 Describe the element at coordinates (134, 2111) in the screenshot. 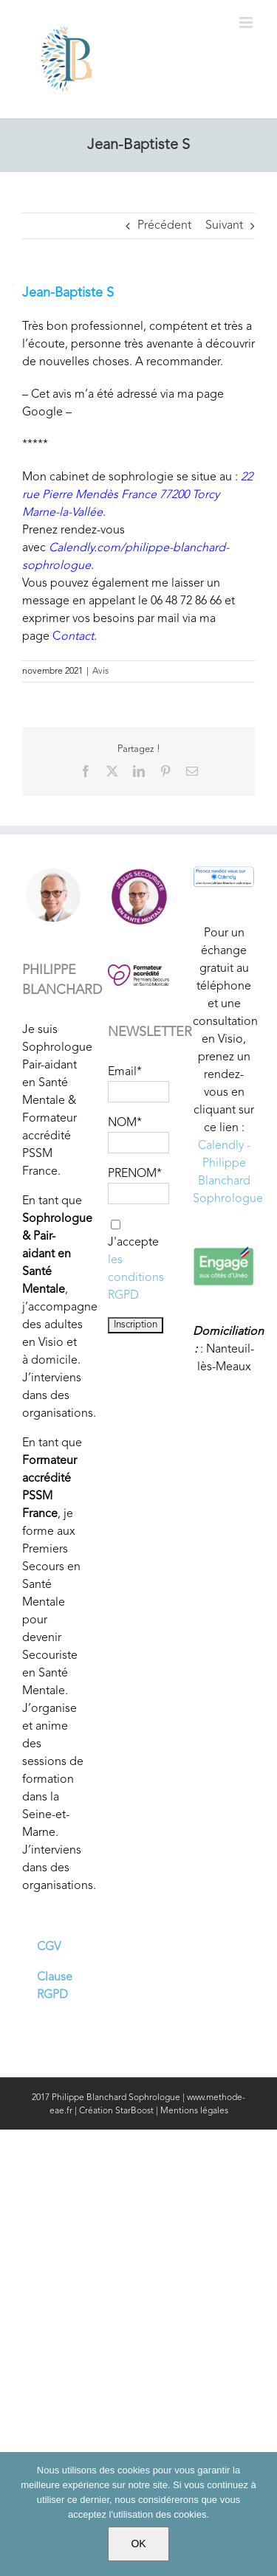

I see `StarBoost` at that location.